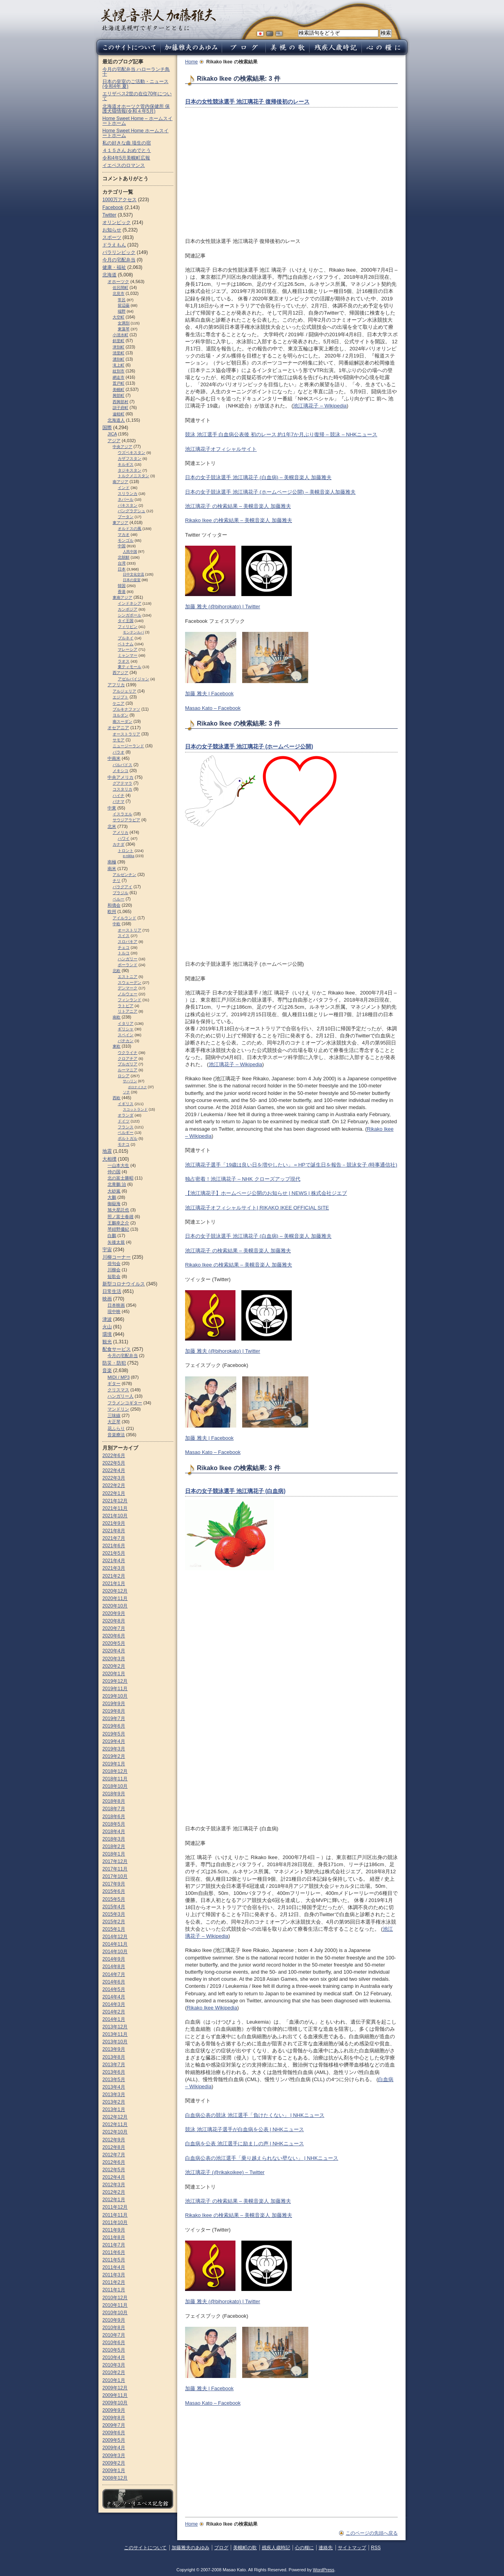 The height and width of the screenshot is (2576, 504). I want to click on 人民中国, so click(130, 552).